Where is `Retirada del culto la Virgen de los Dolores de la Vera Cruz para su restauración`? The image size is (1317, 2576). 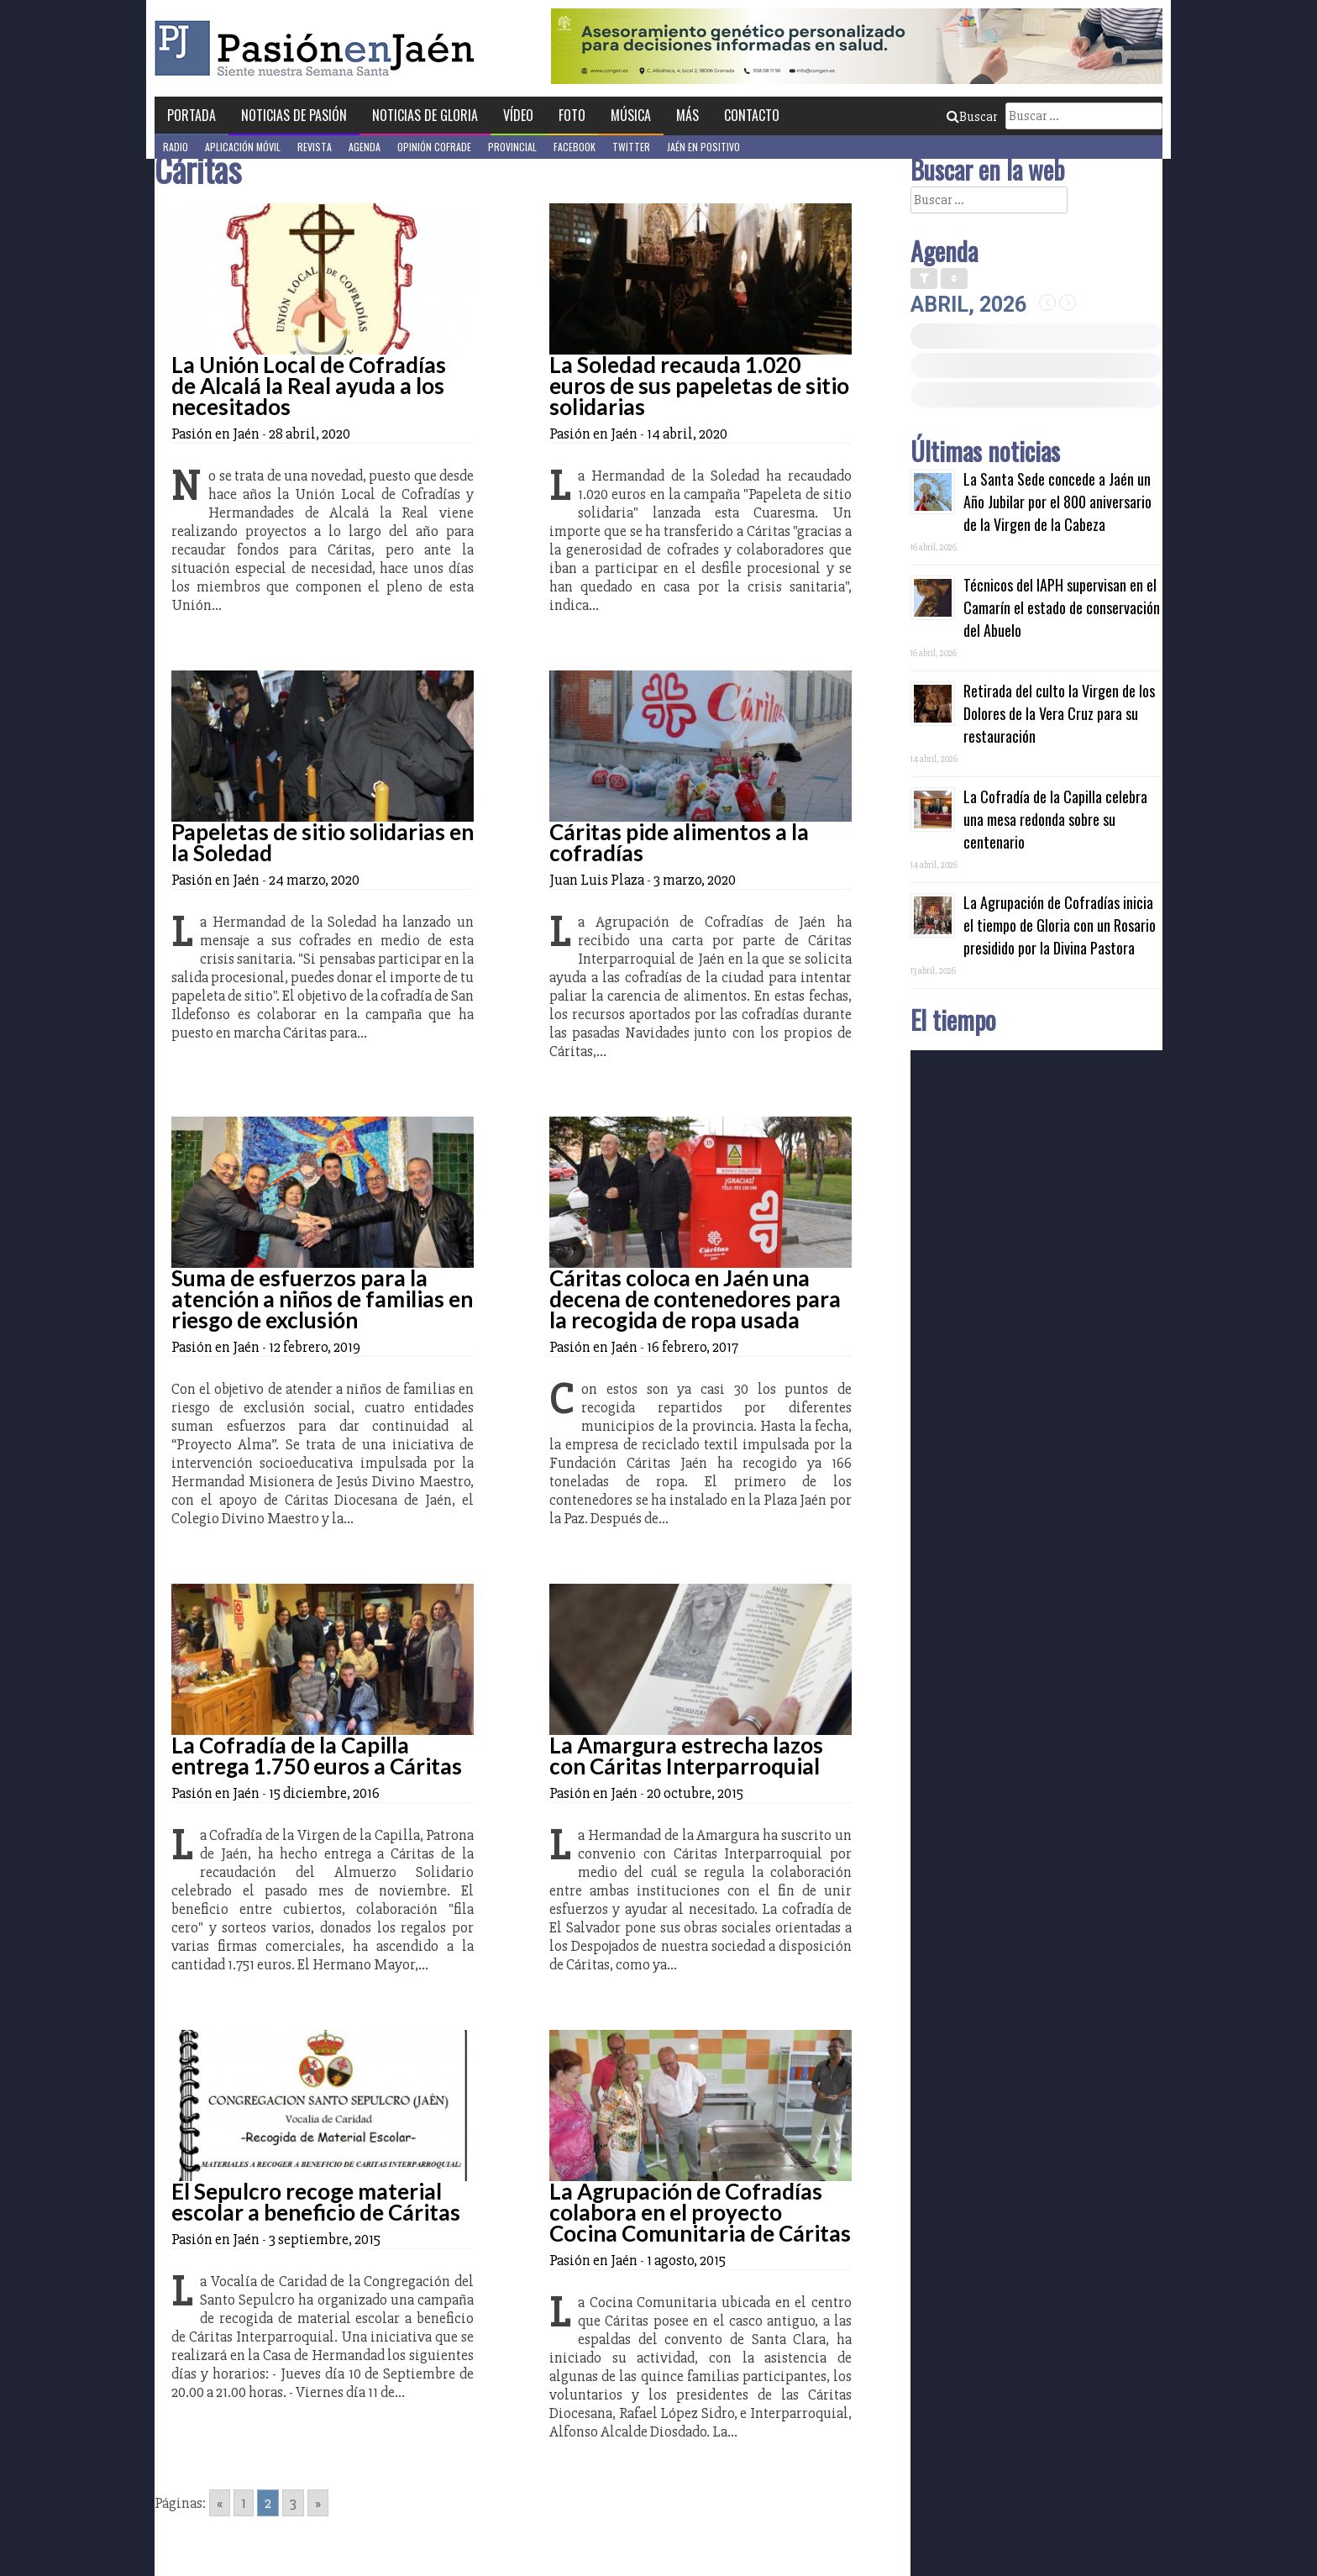
Retirada del culto la Virgen de los Dolores de la Vera Cruz para su restauración is located at coordinates (1059, 713).